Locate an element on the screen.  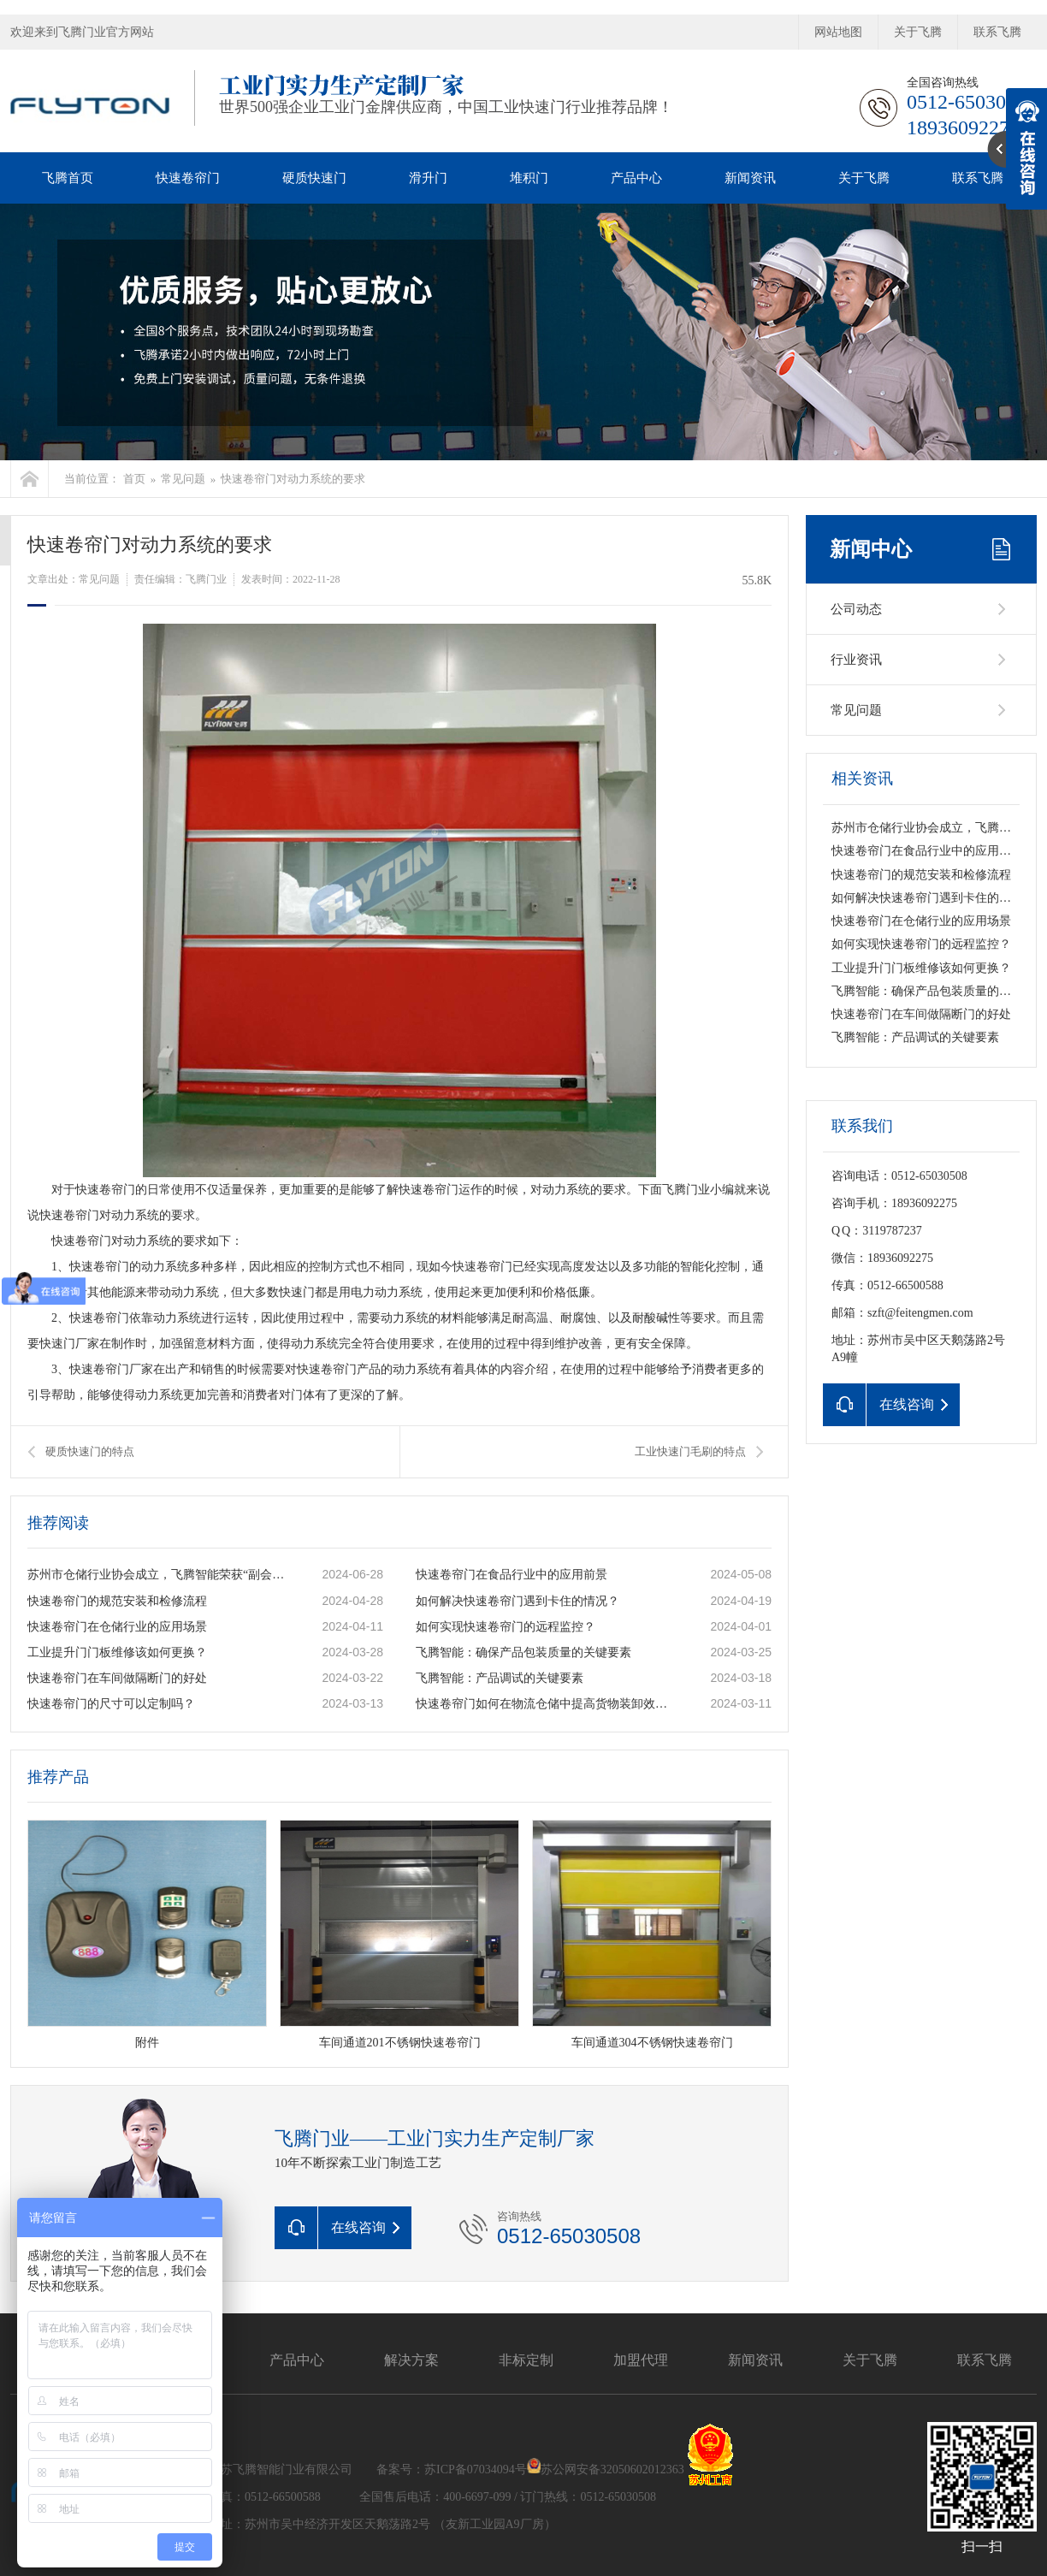
常见问题 is located at coordinates (183, 478).